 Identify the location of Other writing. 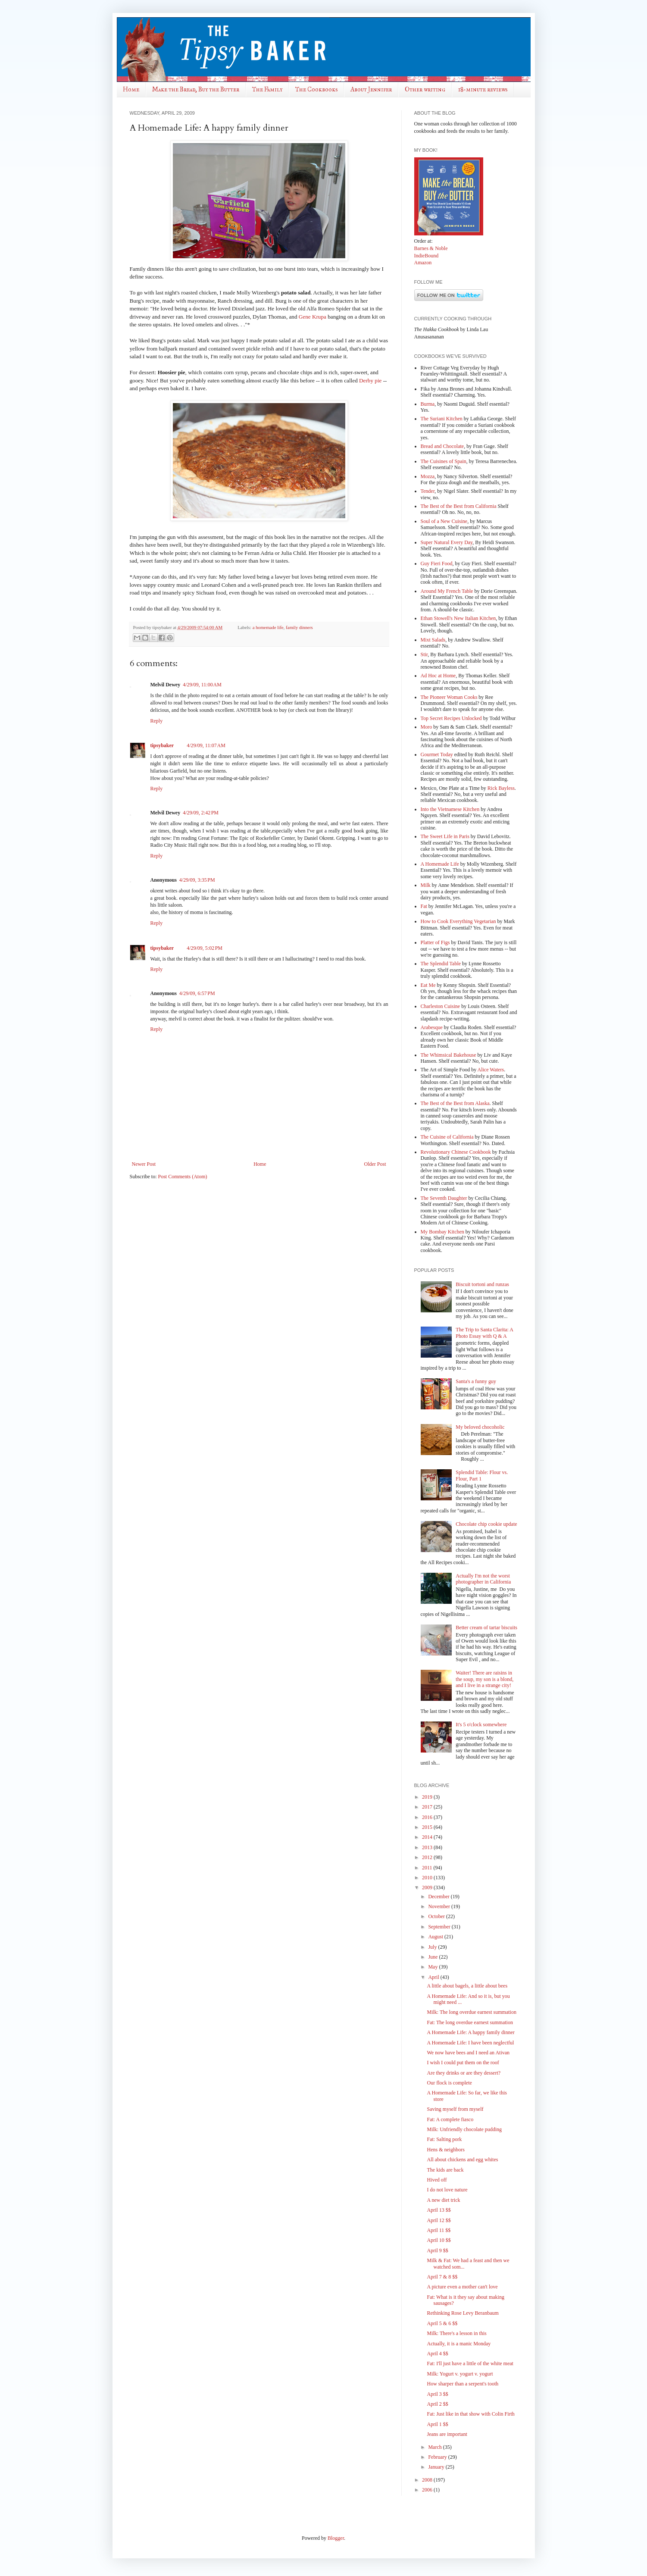
(425, 89).